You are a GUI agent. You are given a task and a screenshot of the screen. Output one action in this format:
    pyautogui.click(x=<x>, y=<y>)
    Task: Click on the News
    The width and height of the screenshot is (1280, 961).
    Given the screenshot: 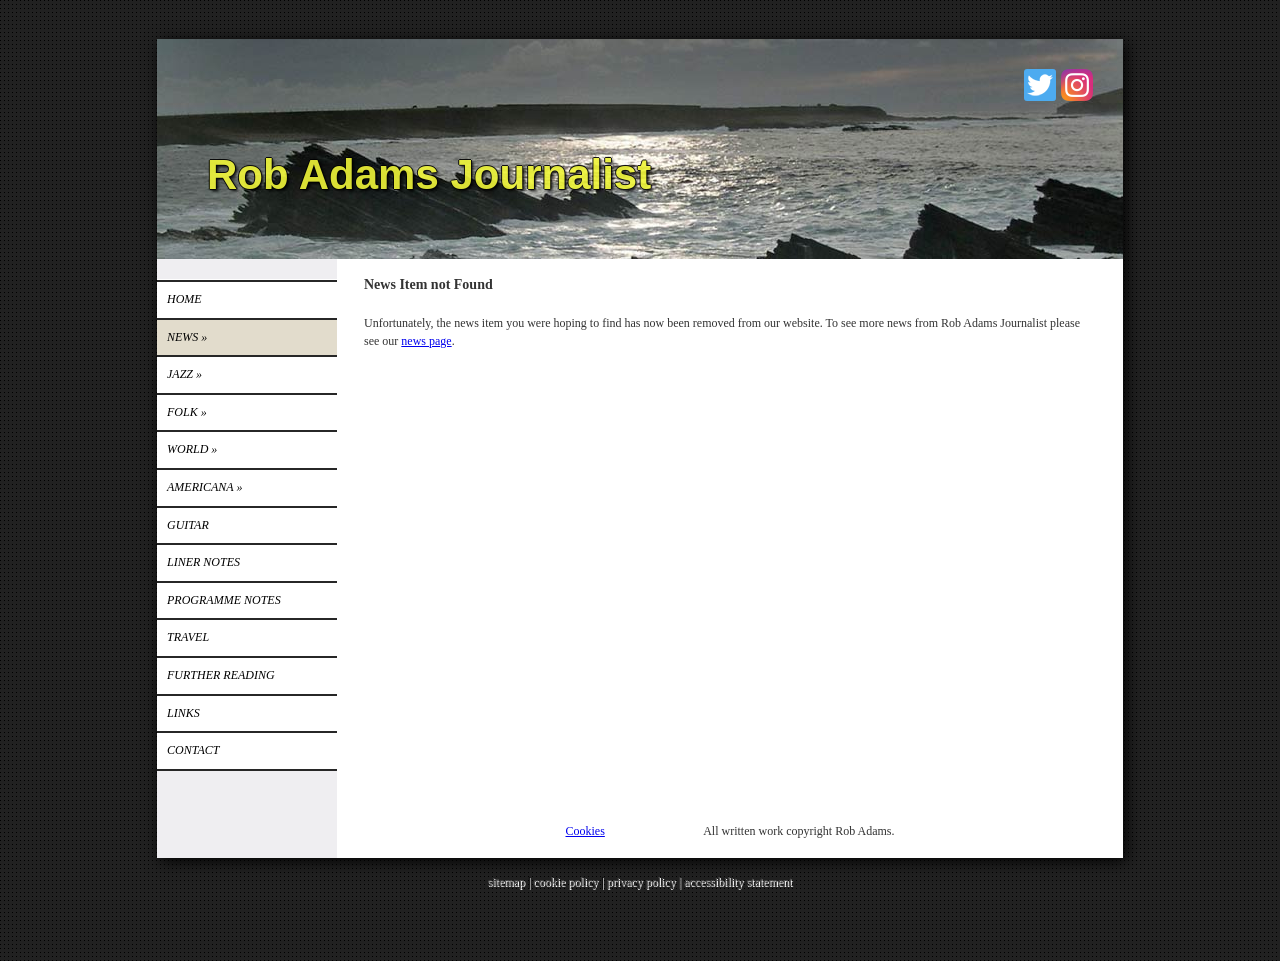 What is the action you would take?
    pyautogui.click(x=187, y=337)
    